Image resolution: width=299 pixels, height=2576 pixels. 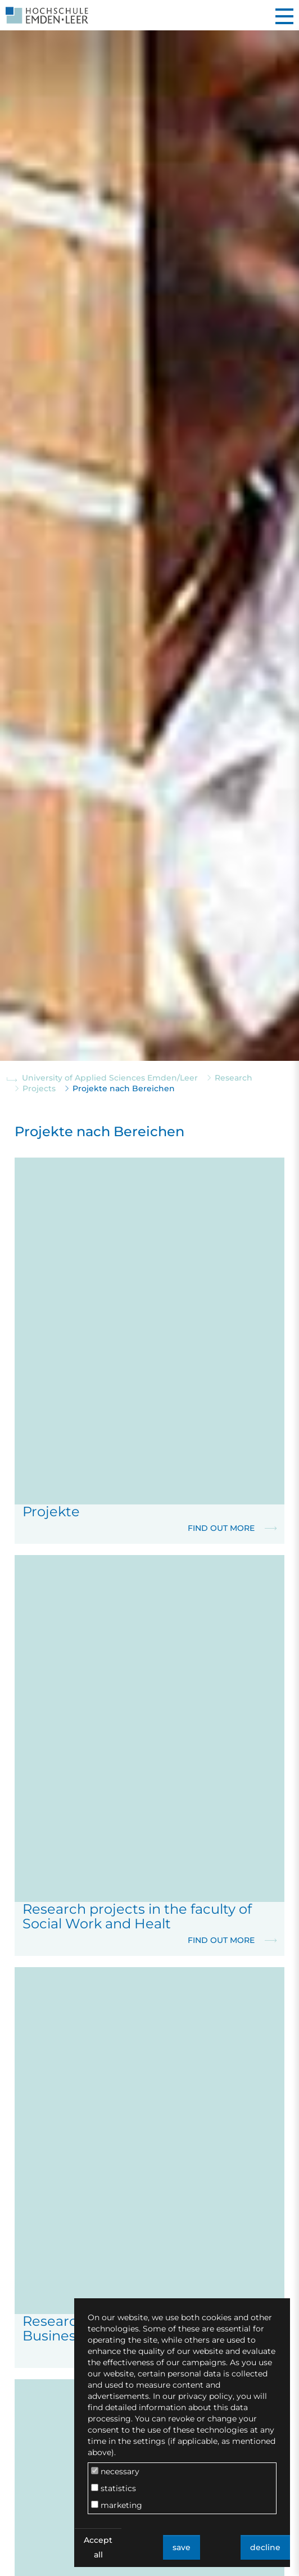 I want to click on Find out more, so click(x=232, y=1528).